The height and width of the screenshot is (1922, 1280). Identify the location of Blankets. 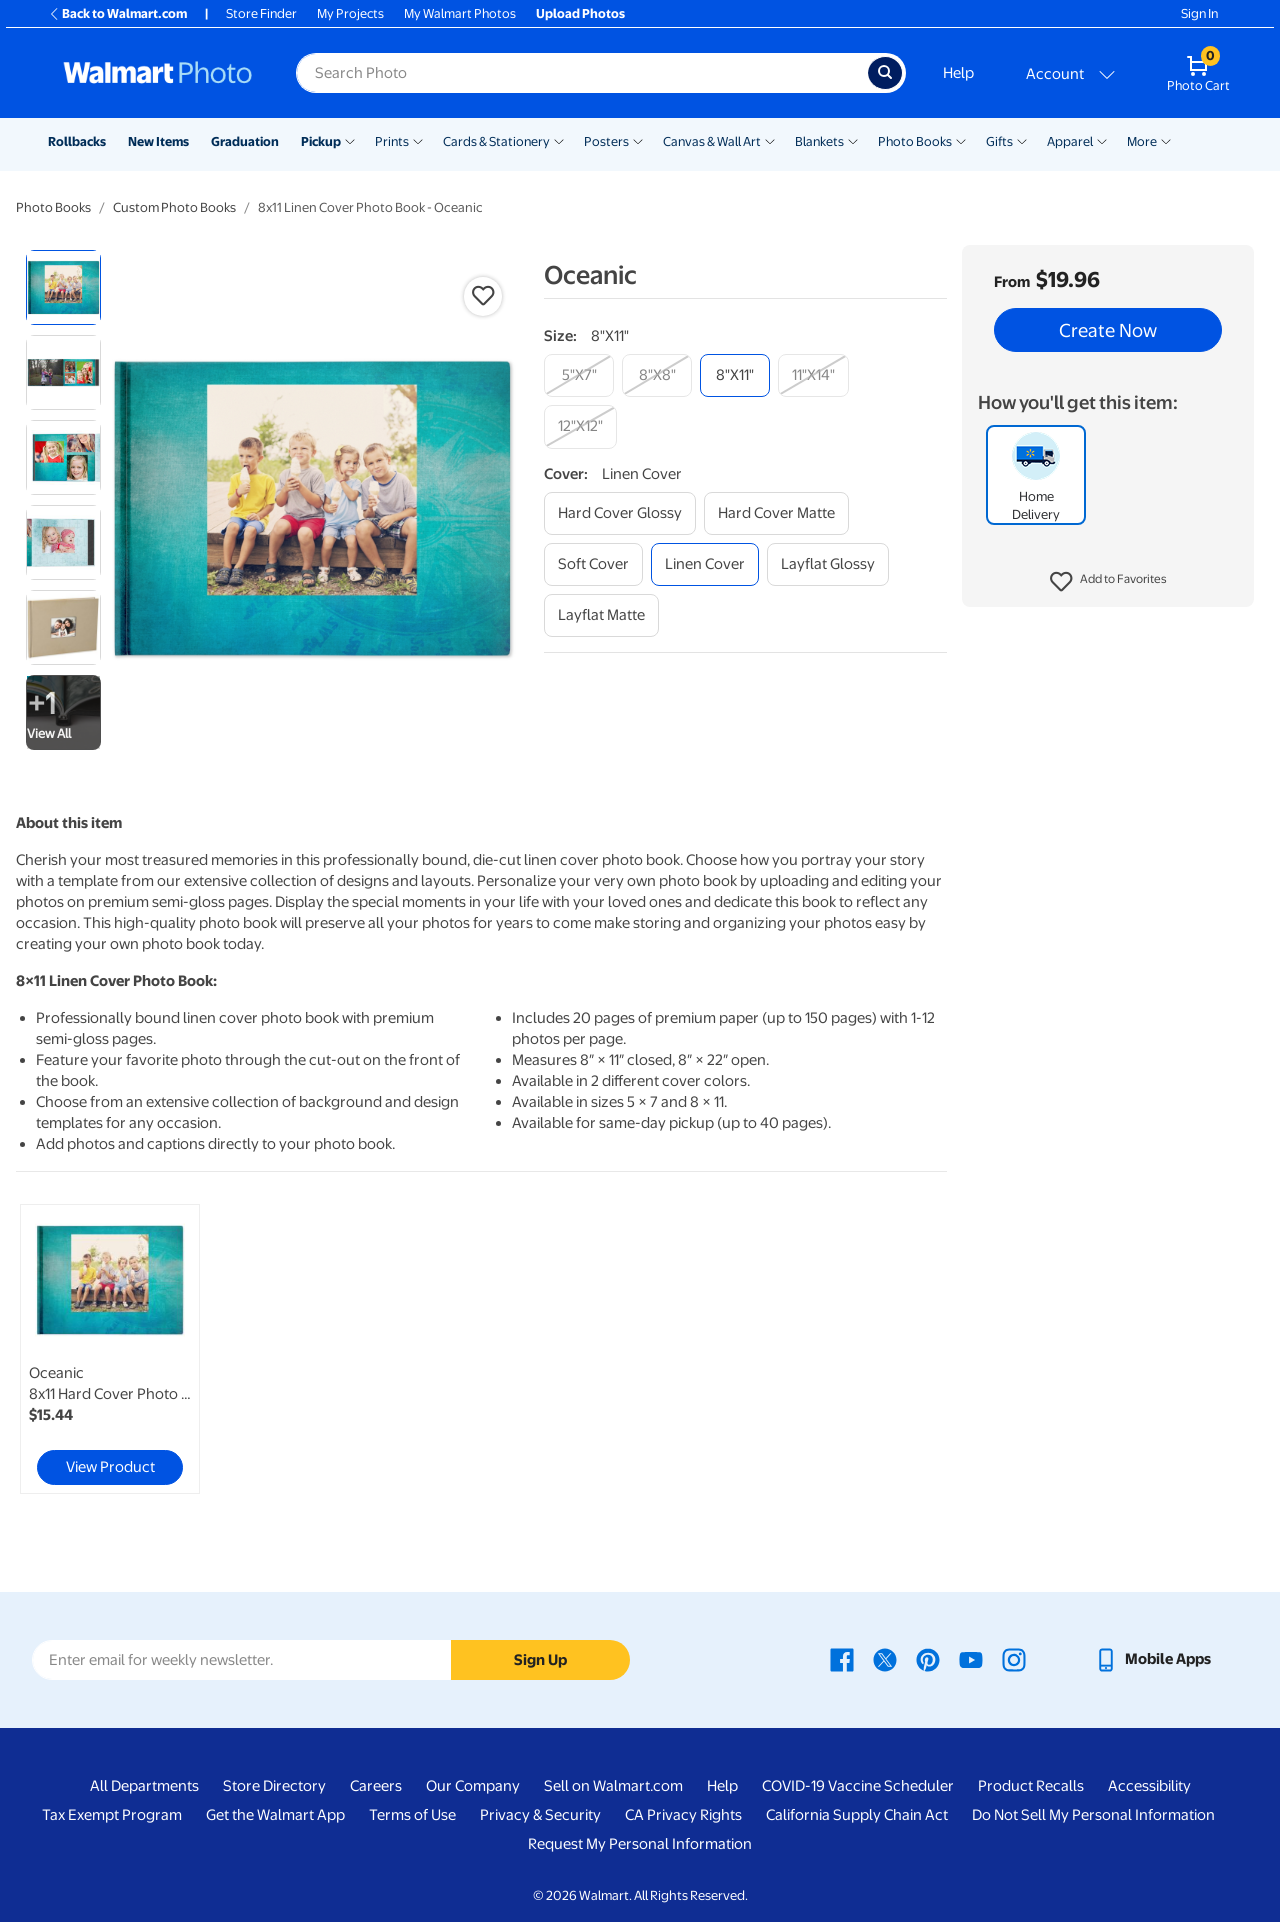
(819, 141).